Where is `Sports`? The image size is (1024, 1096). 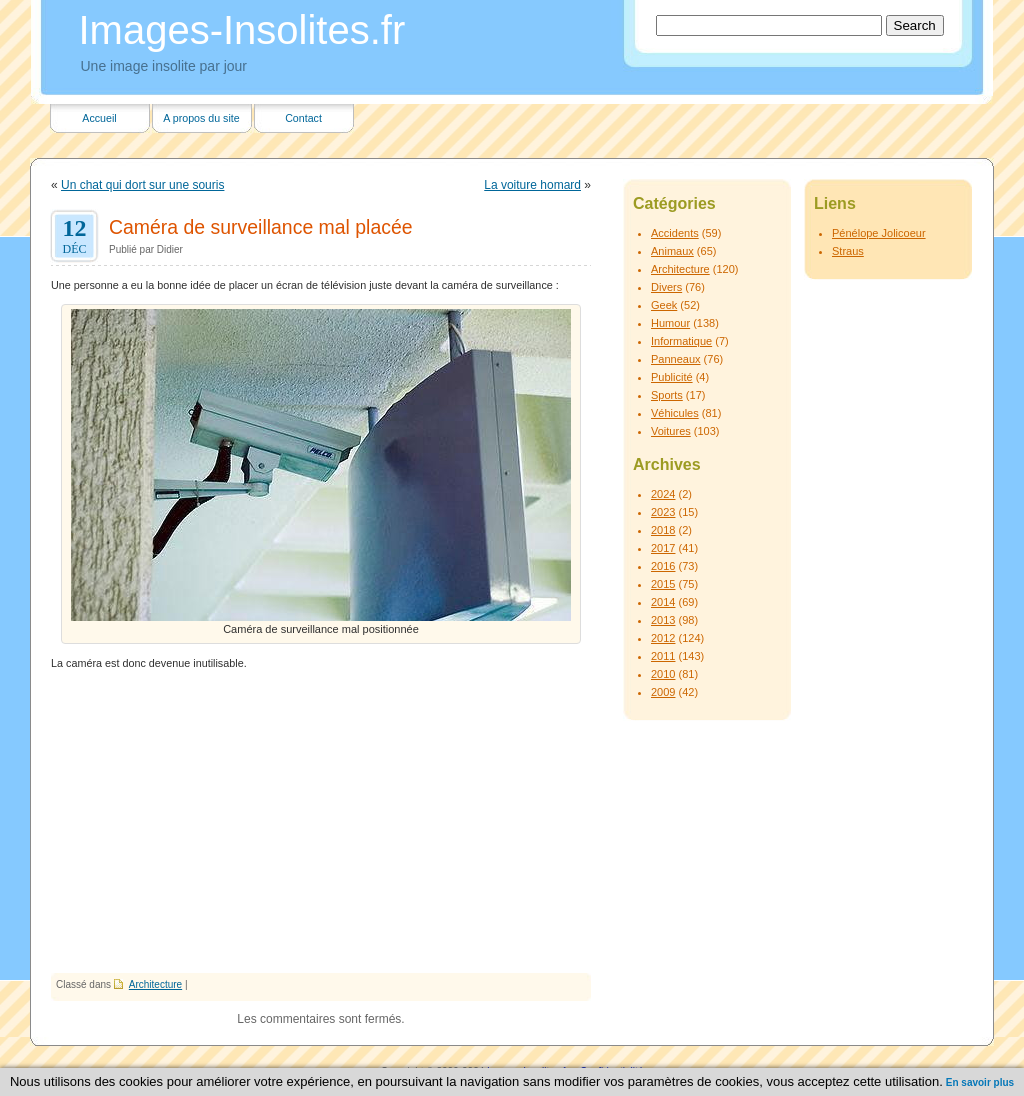 Sports is located at coordinates (667, 395).